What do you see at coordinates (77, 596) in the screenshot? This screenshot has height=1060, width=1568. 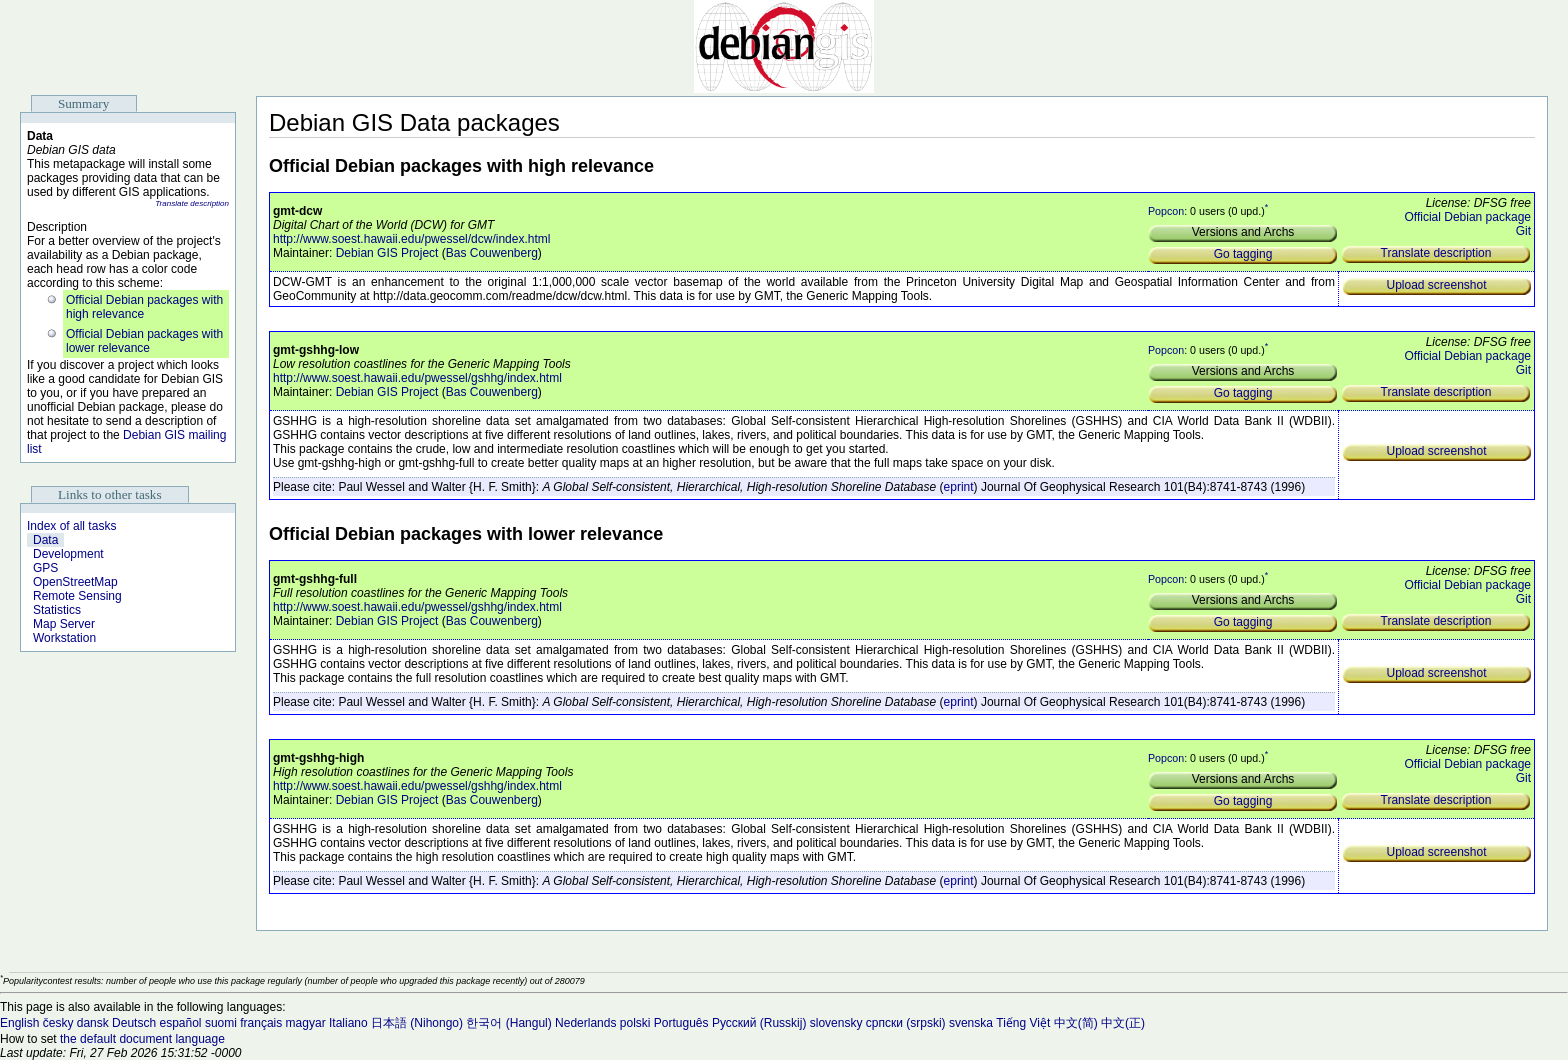 I see `Remote Sensing` at bounding box center [77, 596].